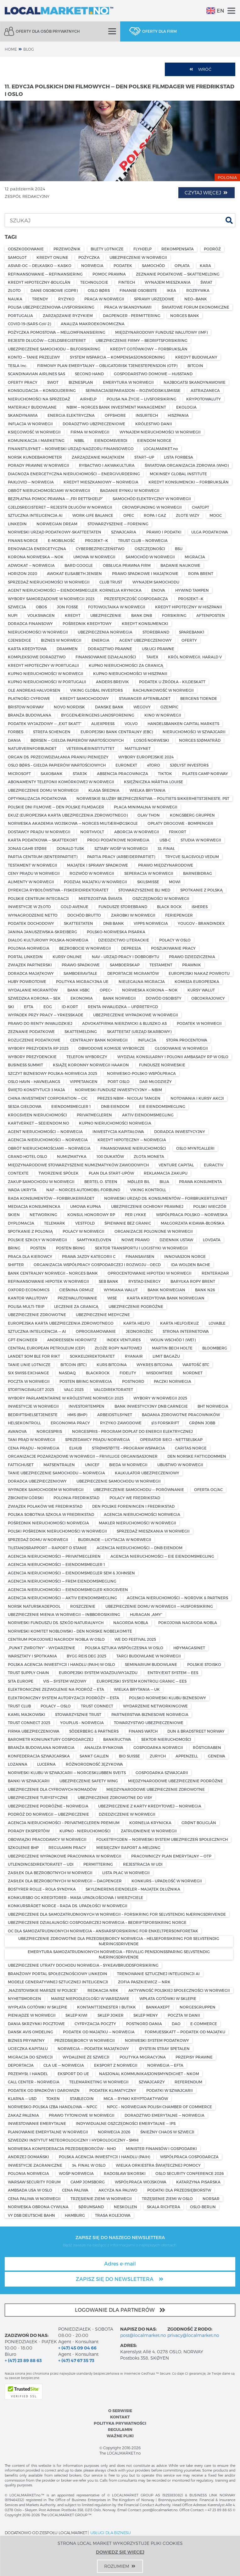 The height and width of the screenshot is (2576, 240). I want to click on WARSAW SECURITY FORUM, so click(34, 2182).